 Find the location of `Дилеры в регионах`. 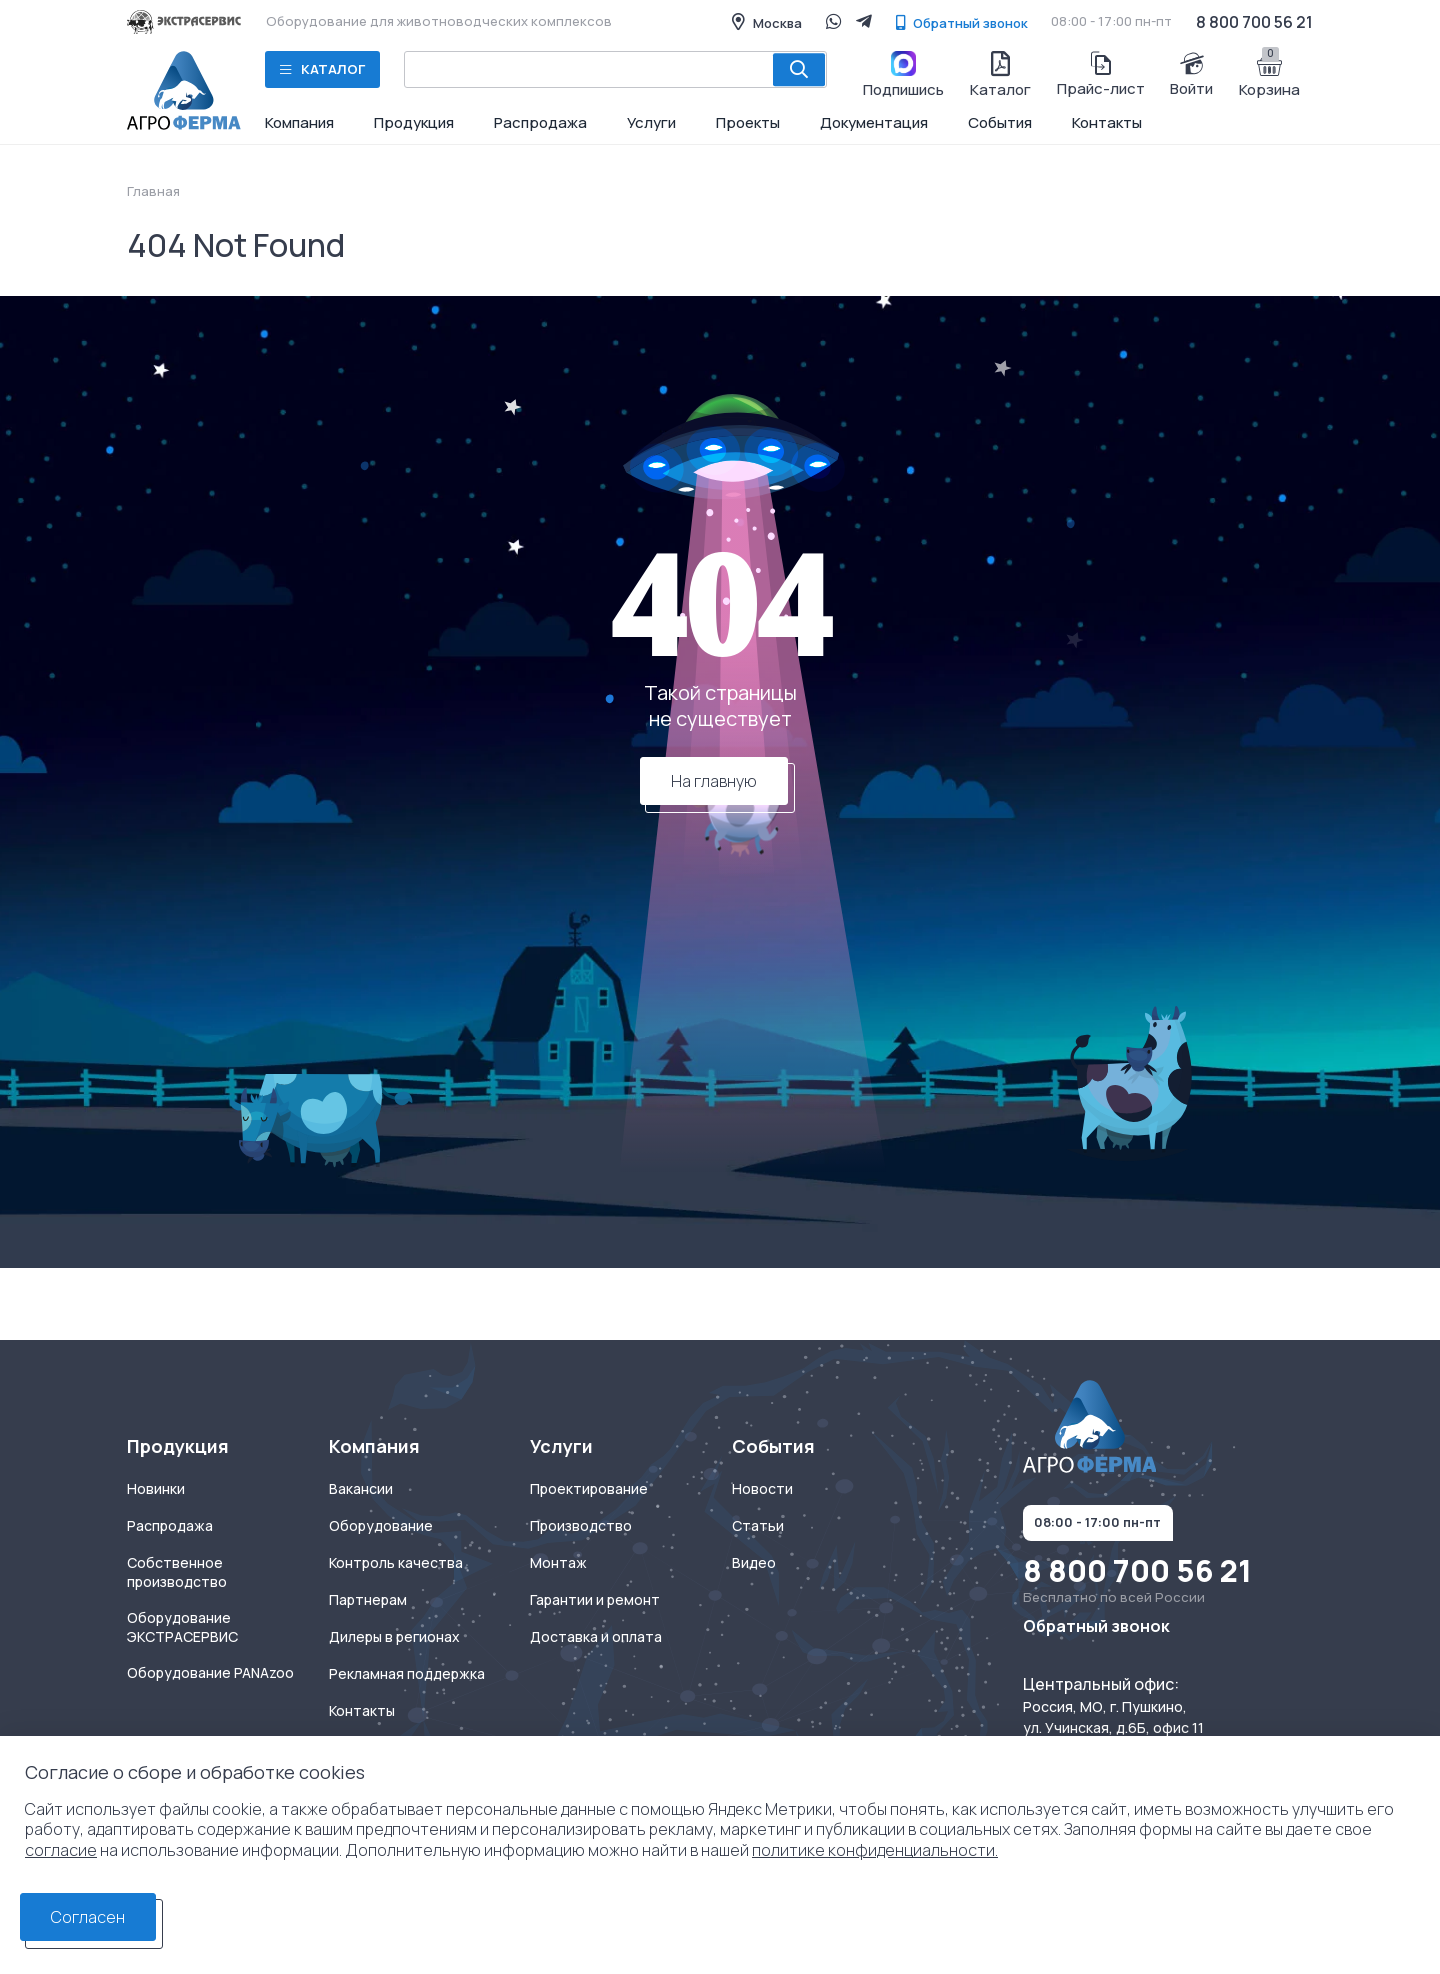

Дилеры в регионах is located at coordinates (394, 1637).